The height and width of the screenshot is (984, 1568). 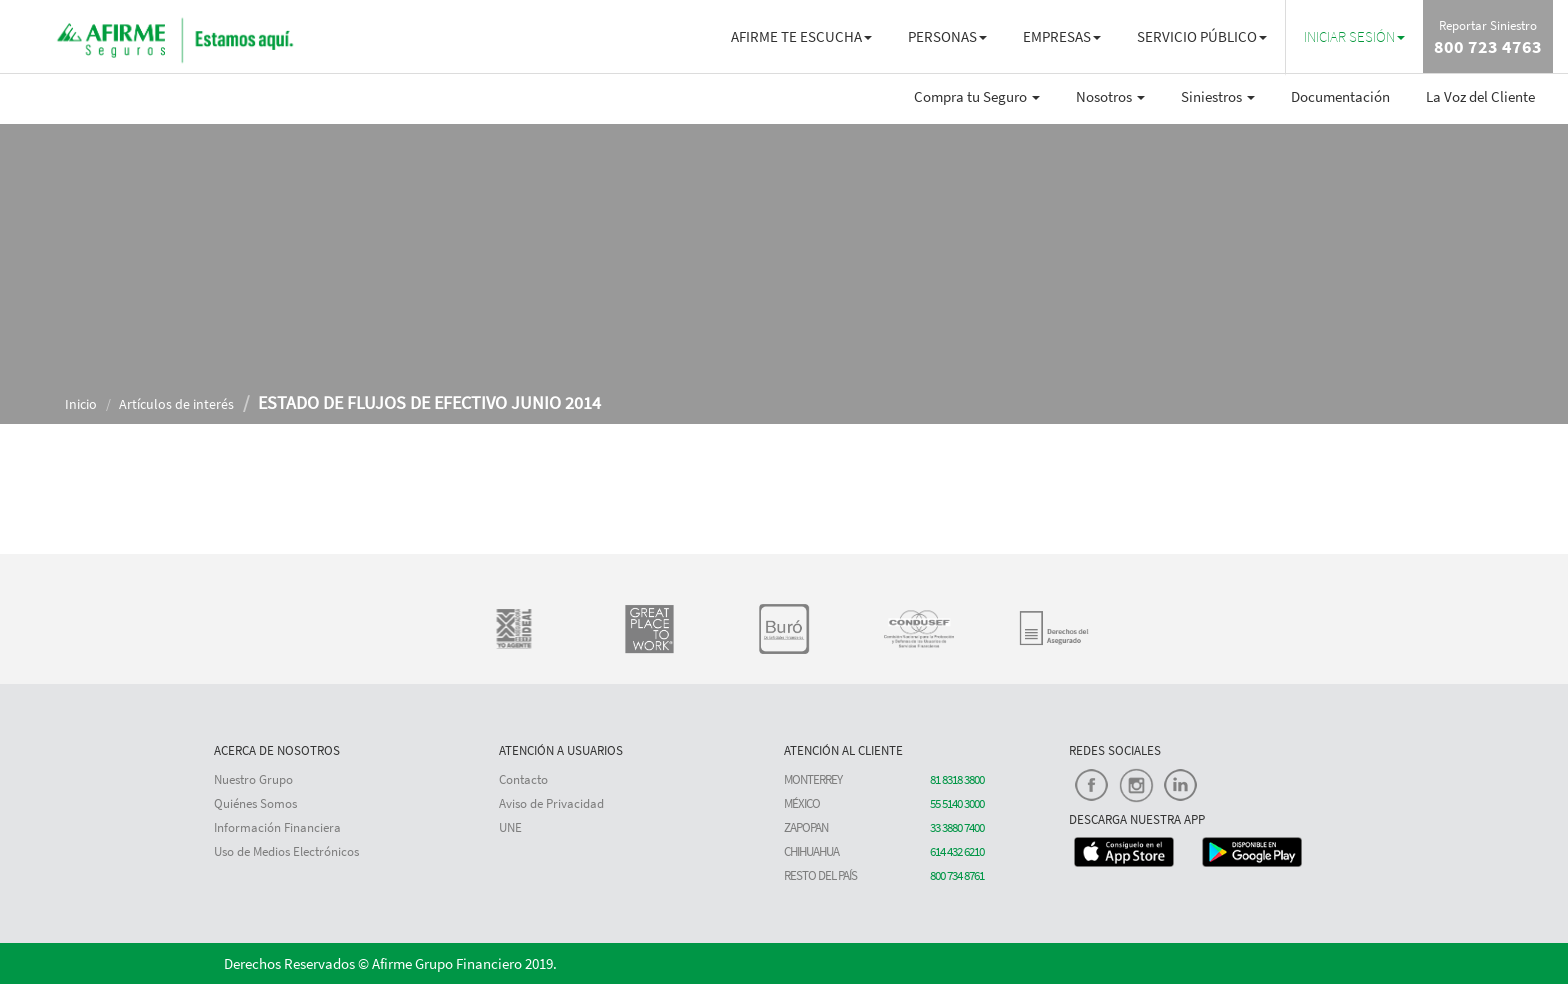 What do you see at coordinates (286, 851) in the screenshot?
I see `Uso de Medios Electrónicos` at bounding box center [286, 851].